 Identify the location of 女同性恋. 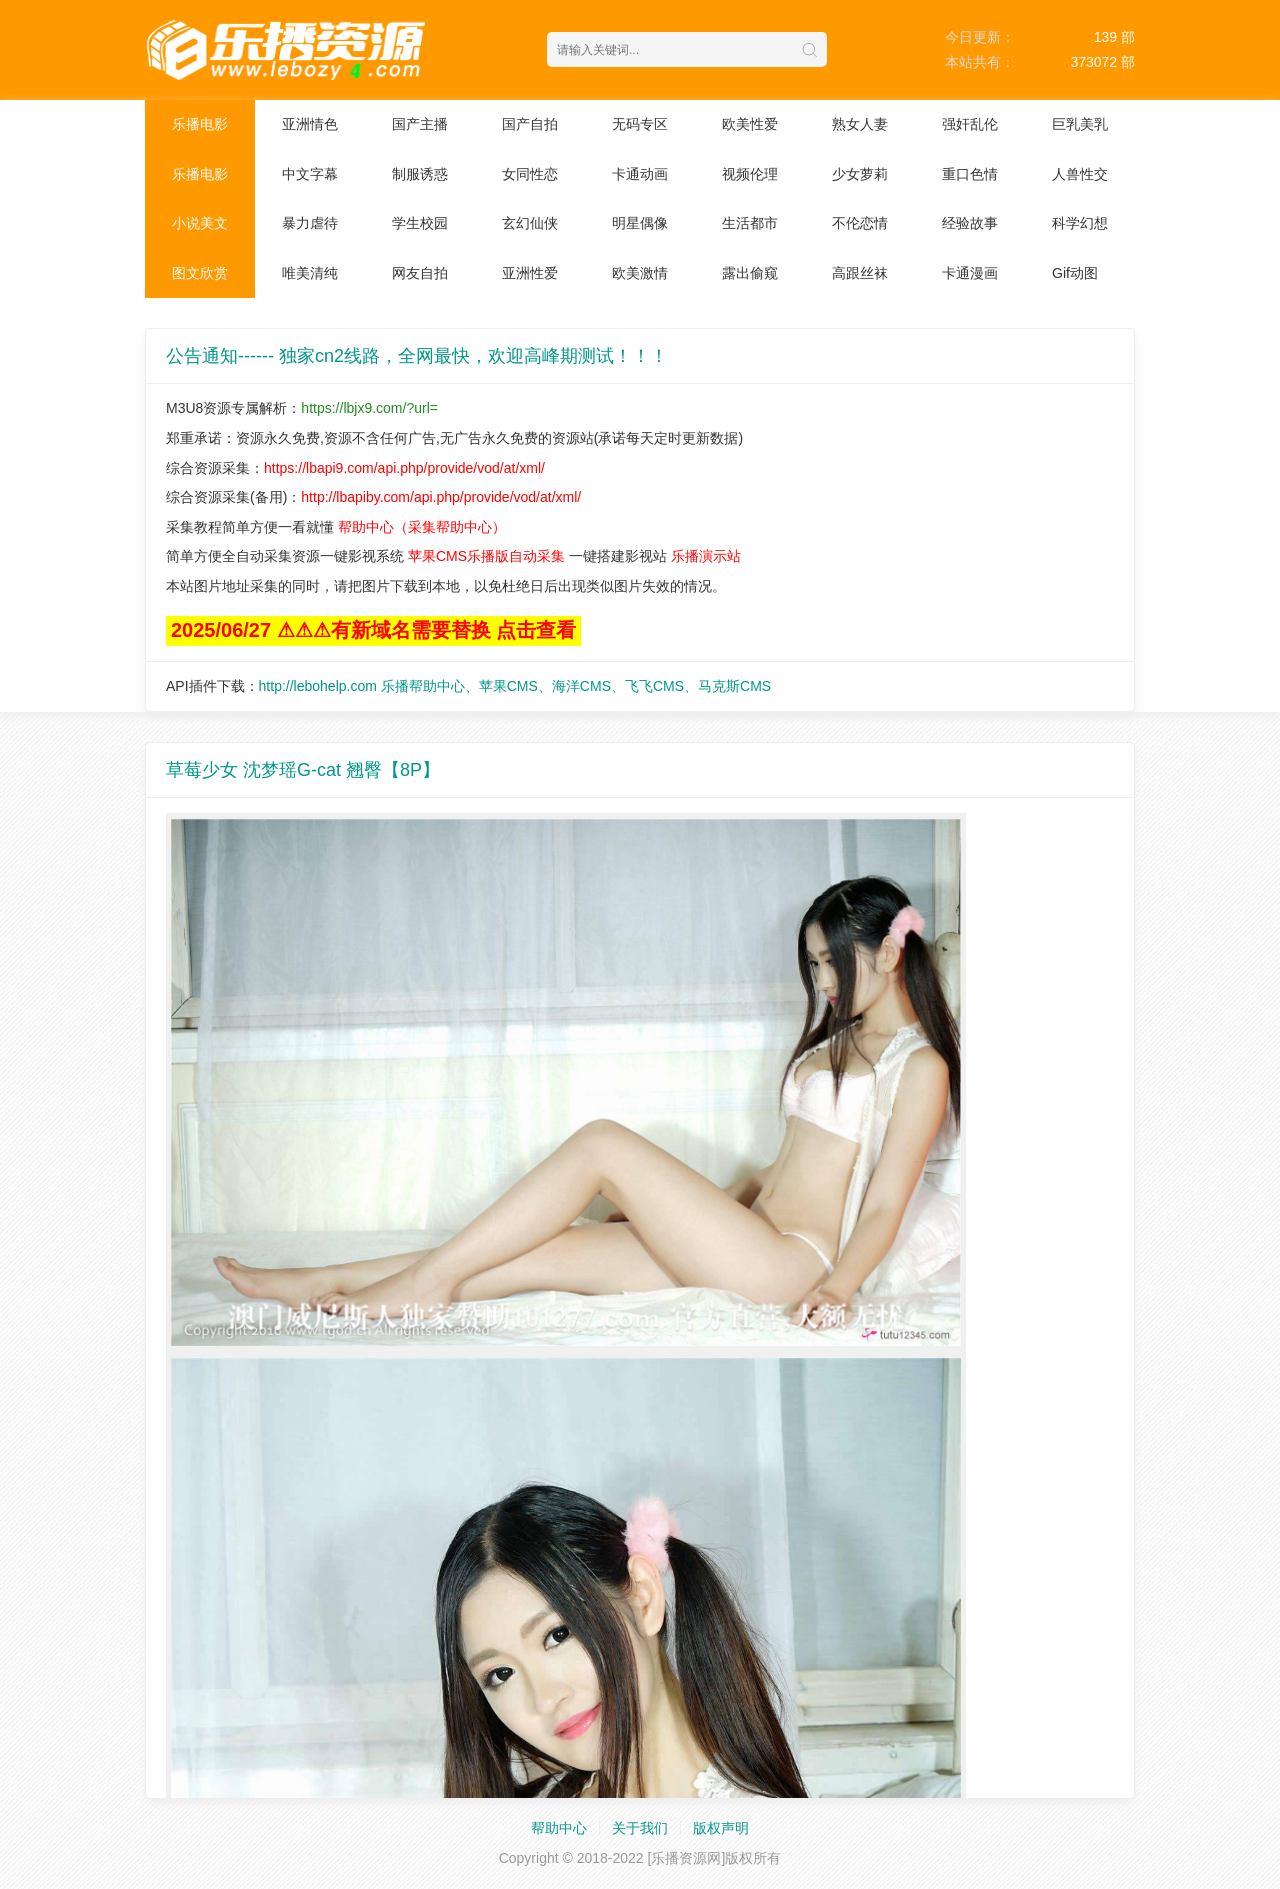
(530, 174).